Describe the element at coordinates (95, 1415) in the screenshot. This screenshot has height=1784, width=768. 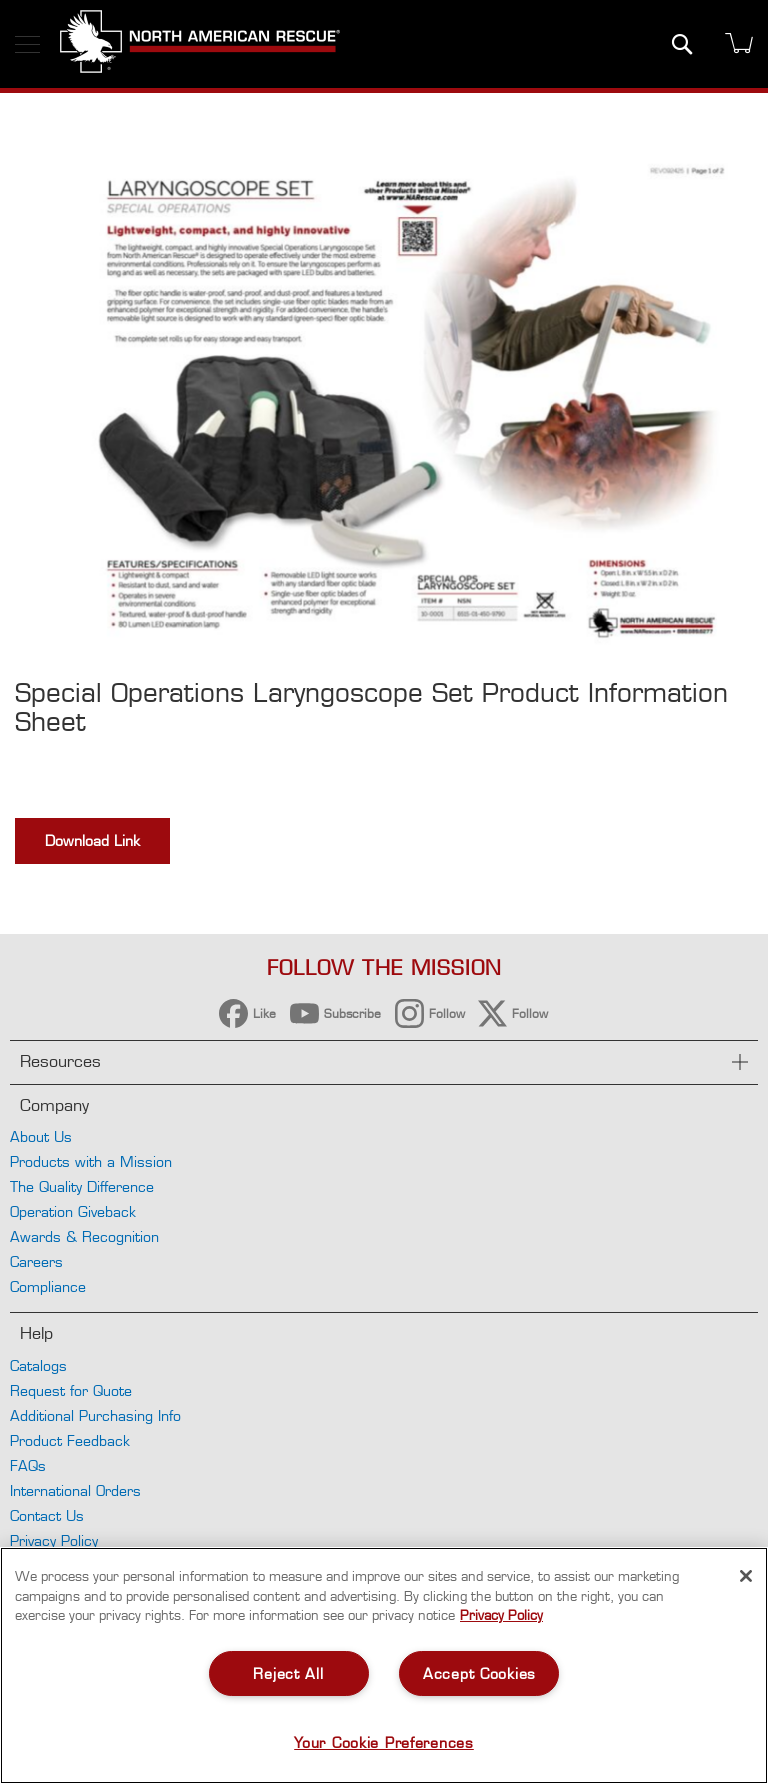
I see `Additional Purchasing Info` at that location.